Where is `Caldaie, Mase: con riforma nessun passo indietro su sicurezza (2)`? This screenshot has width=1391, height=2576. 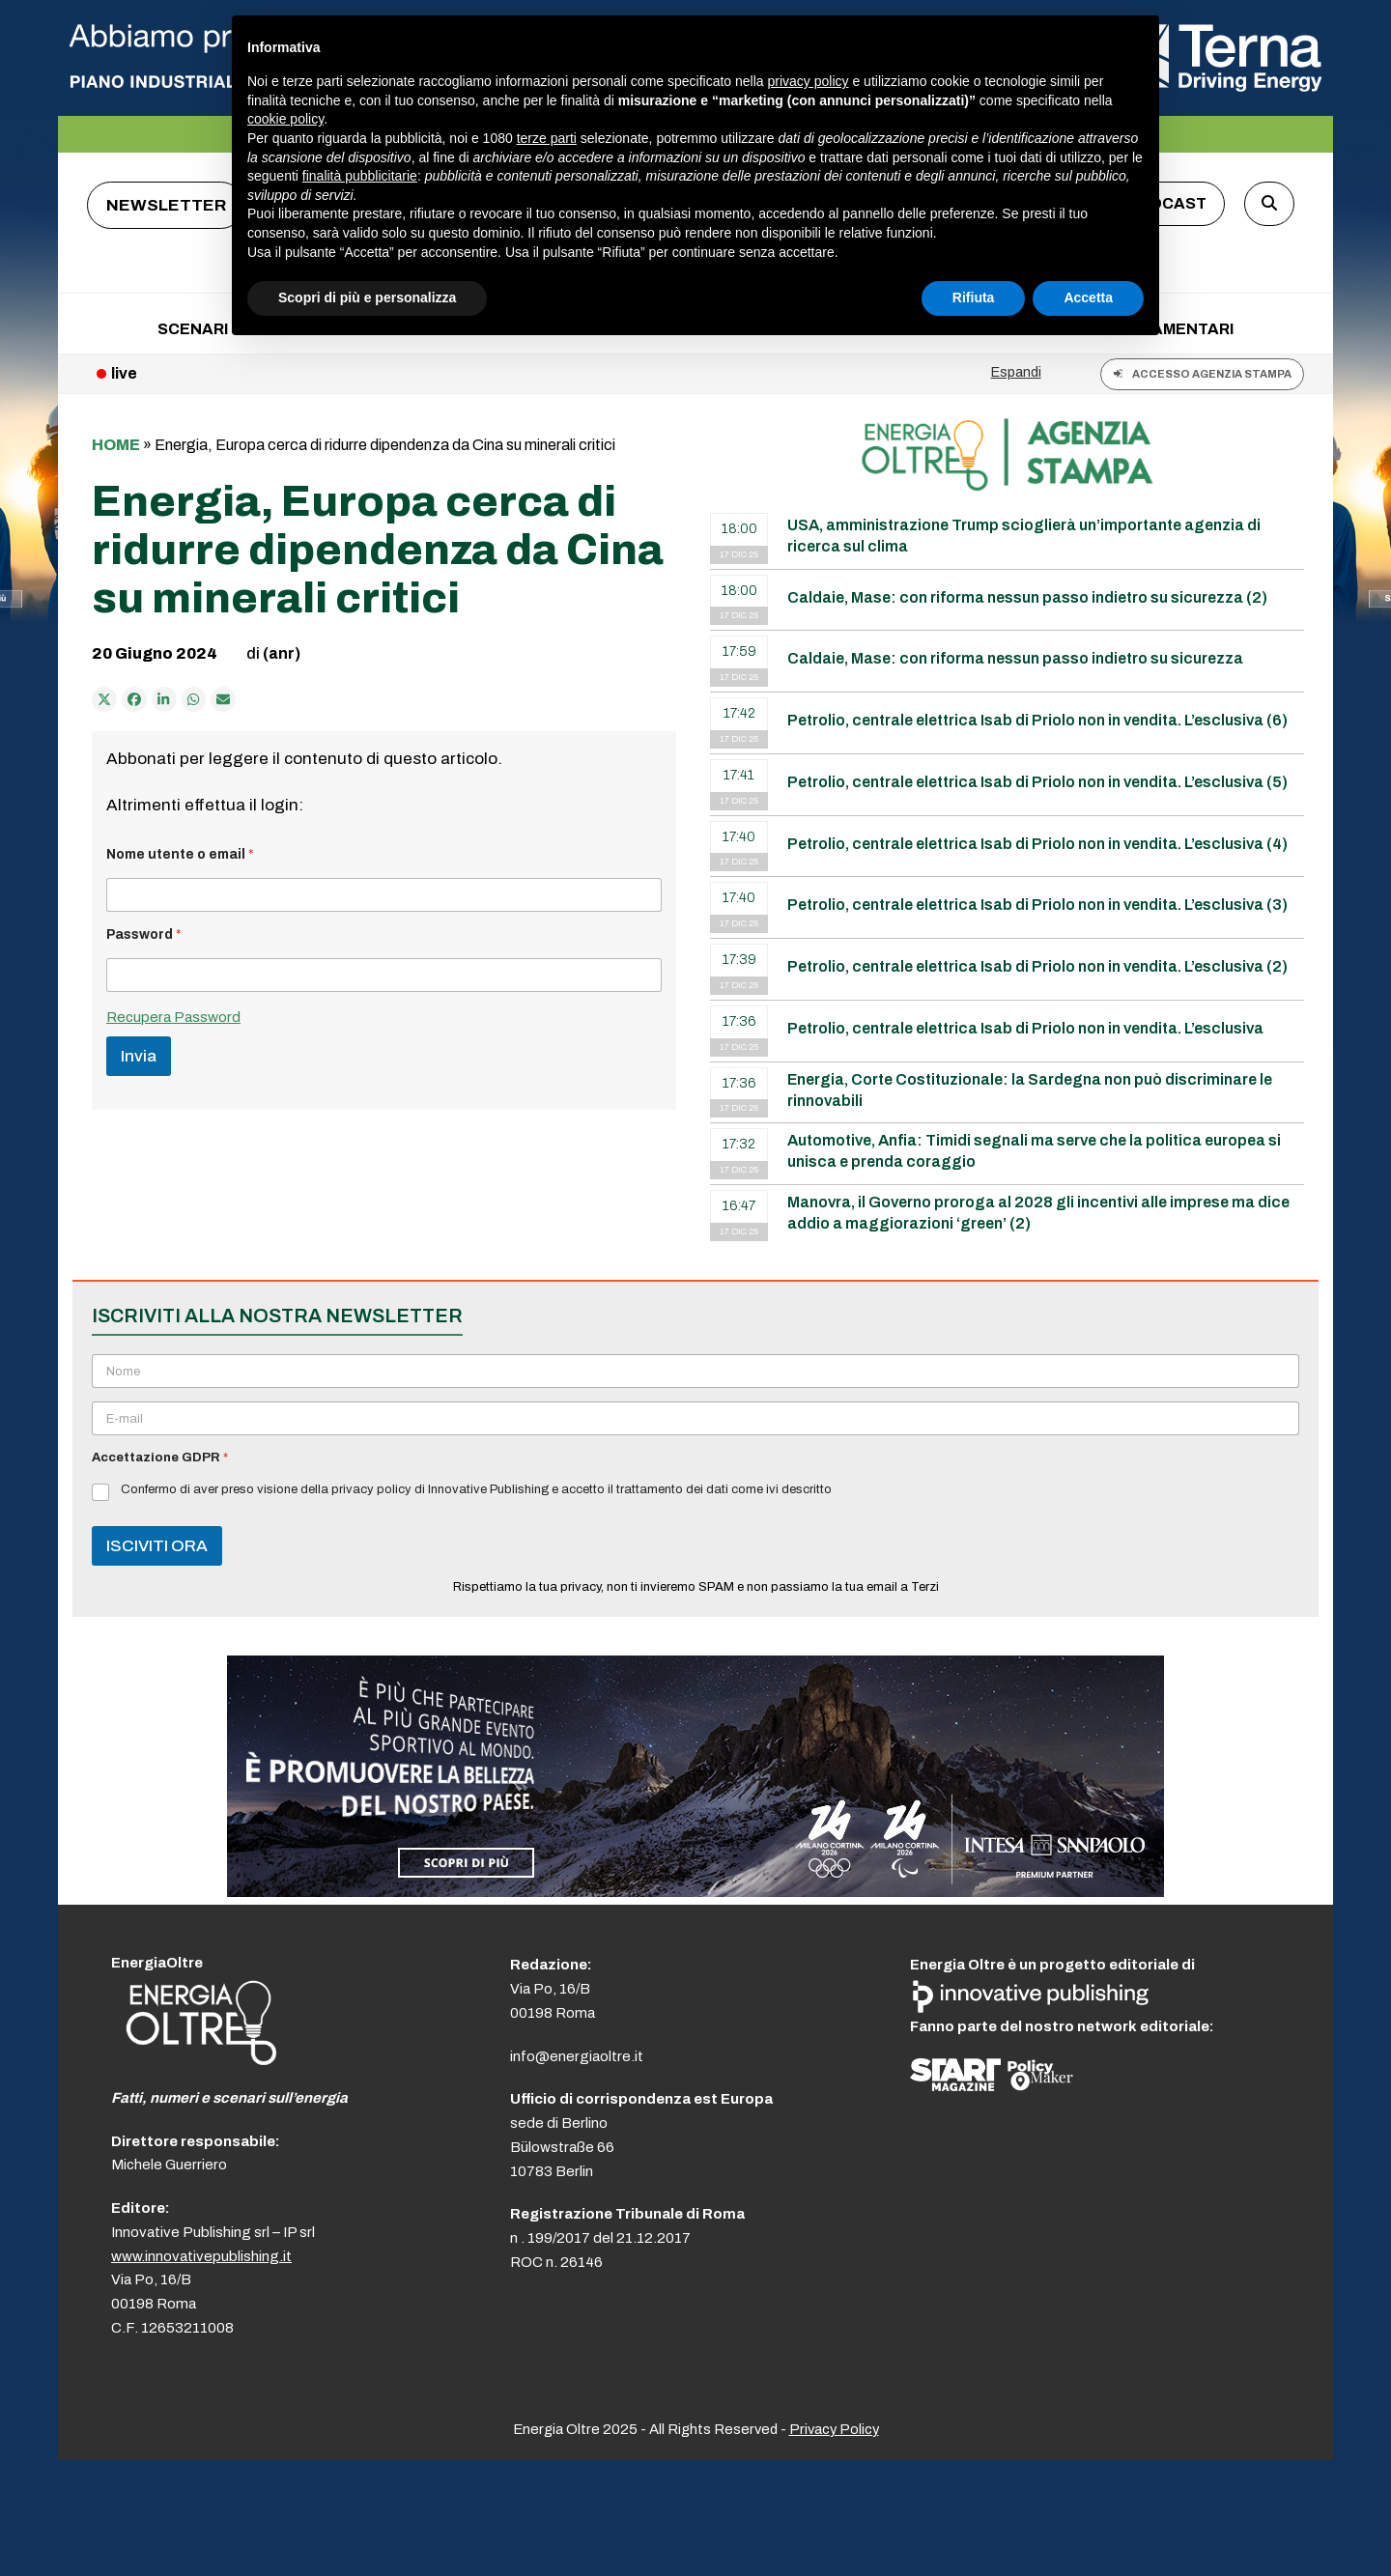
Caldaie, Mase: con riforma nessun passo indietro su sicurezza (2) is located at coordinates (1027, 597).